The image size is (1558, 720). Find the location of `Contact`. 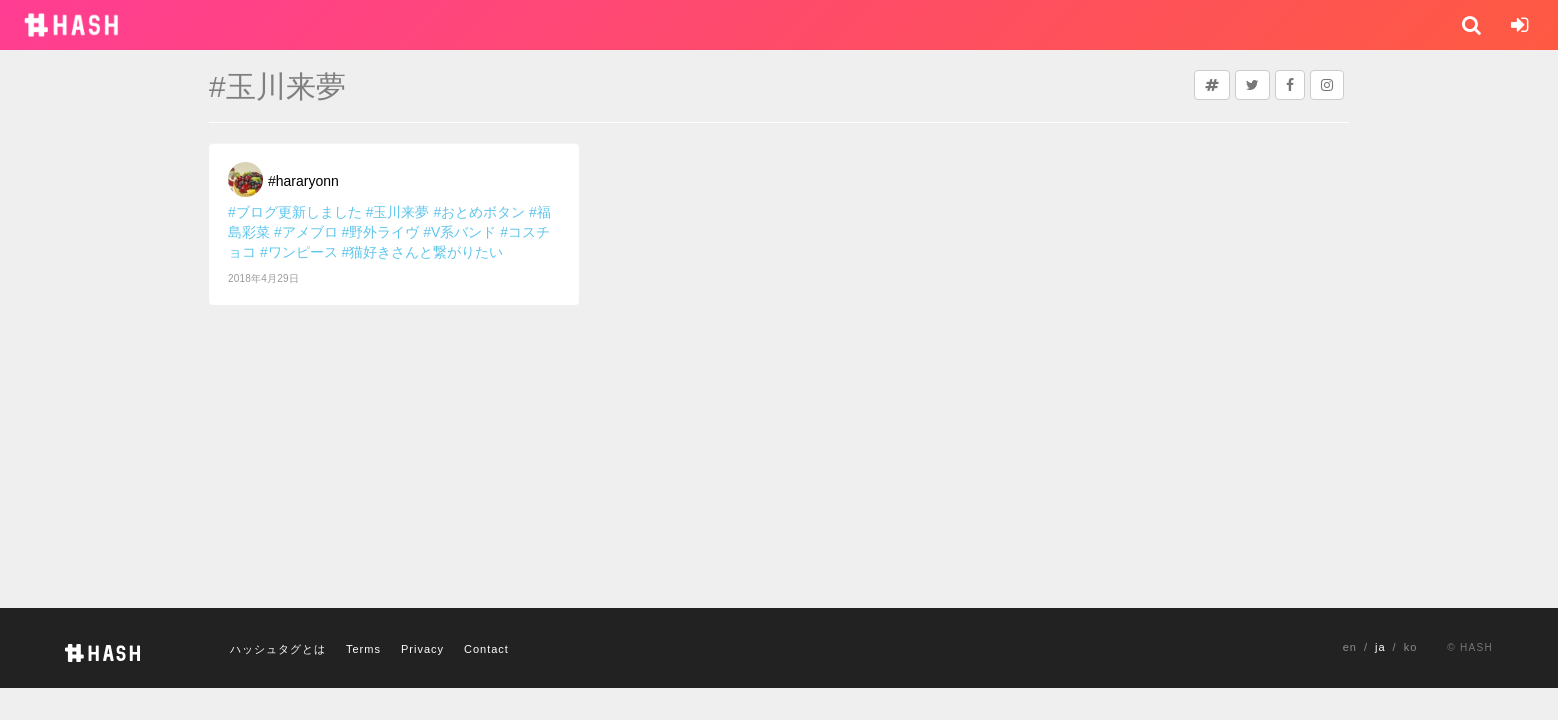

Contact is located at coordinates (486, 649).